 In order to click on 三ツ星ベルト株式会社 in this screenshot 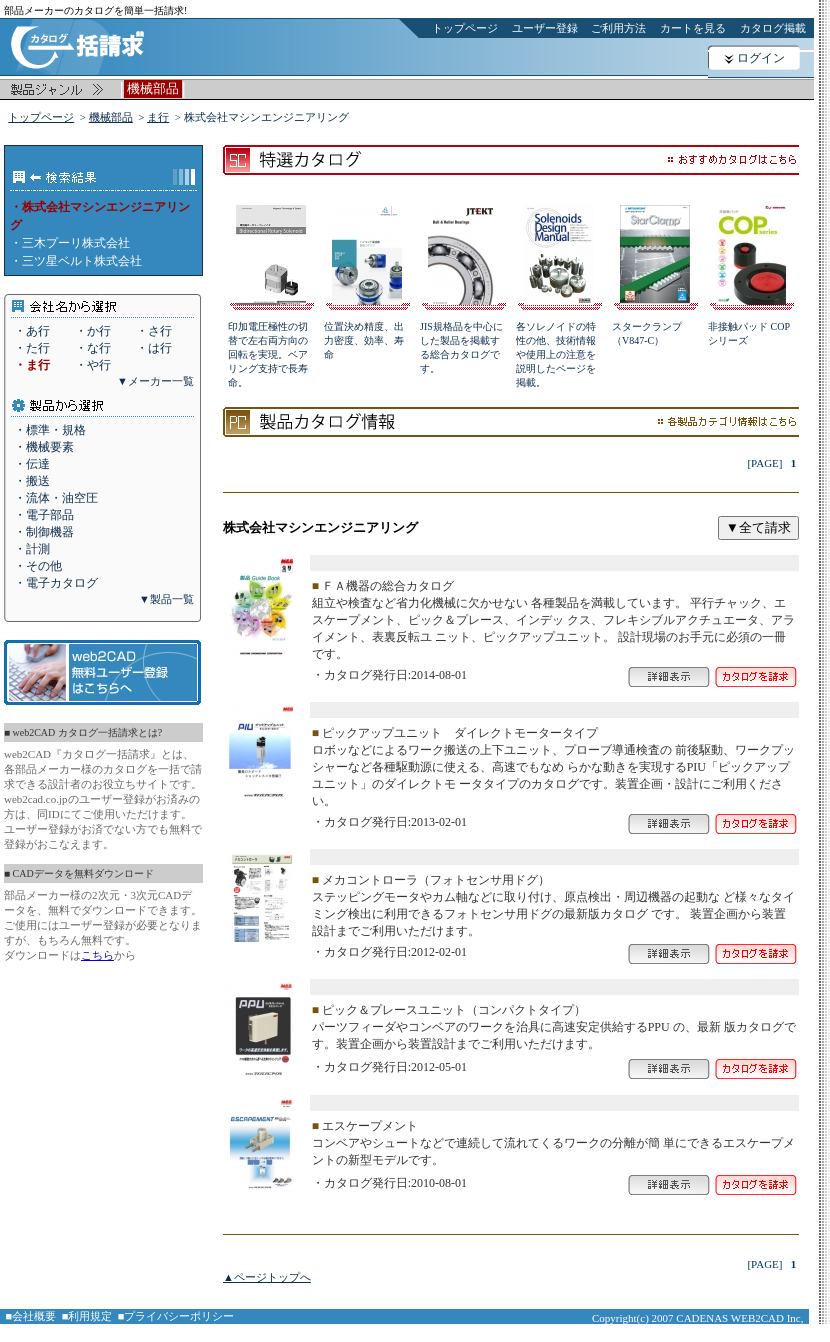, I will do `click(82, 261)`.